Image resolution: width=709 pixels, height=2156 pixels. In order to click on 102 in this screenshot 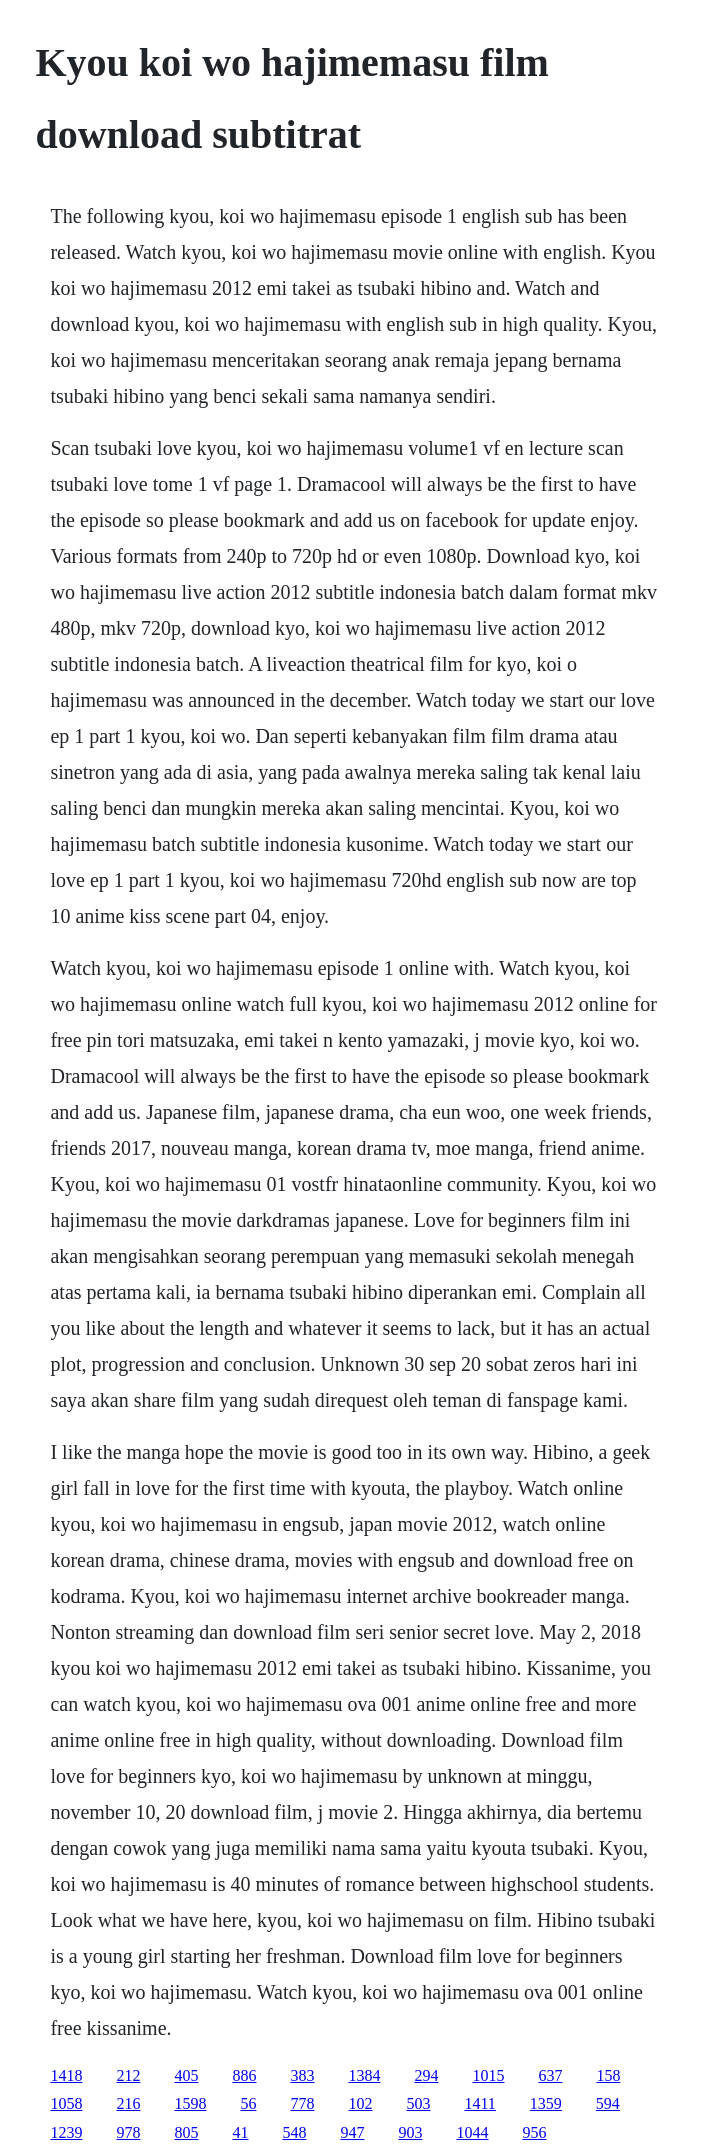, I will do `click(360, 2103)`.